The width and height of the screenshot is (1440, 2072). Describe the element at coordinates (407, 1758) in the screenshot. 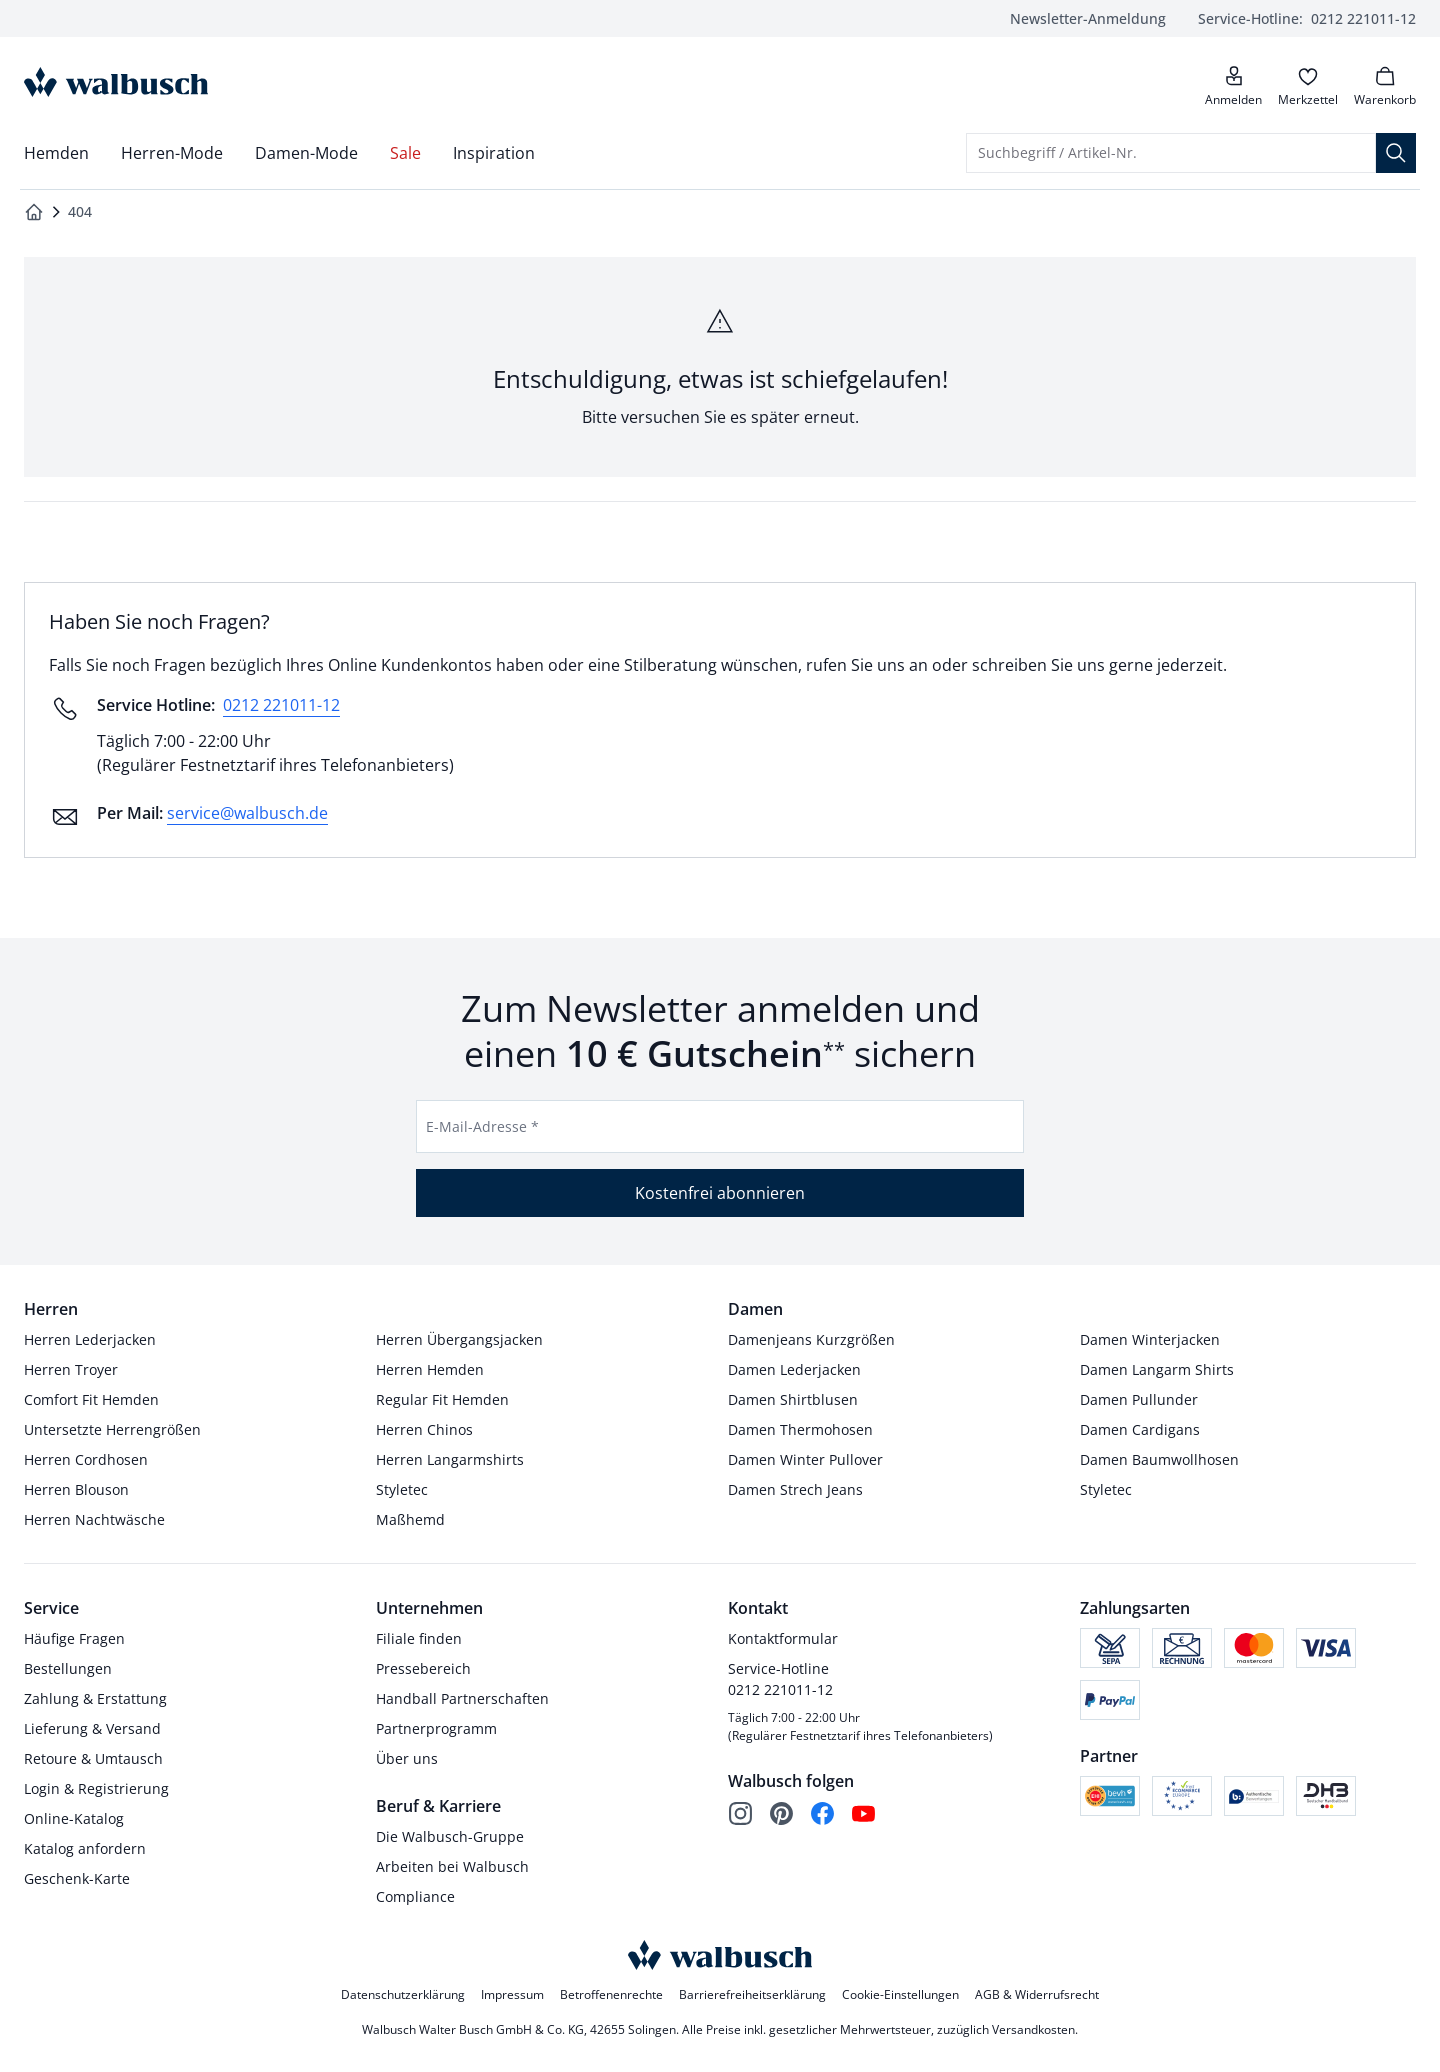

I see `Über uns` at that location.